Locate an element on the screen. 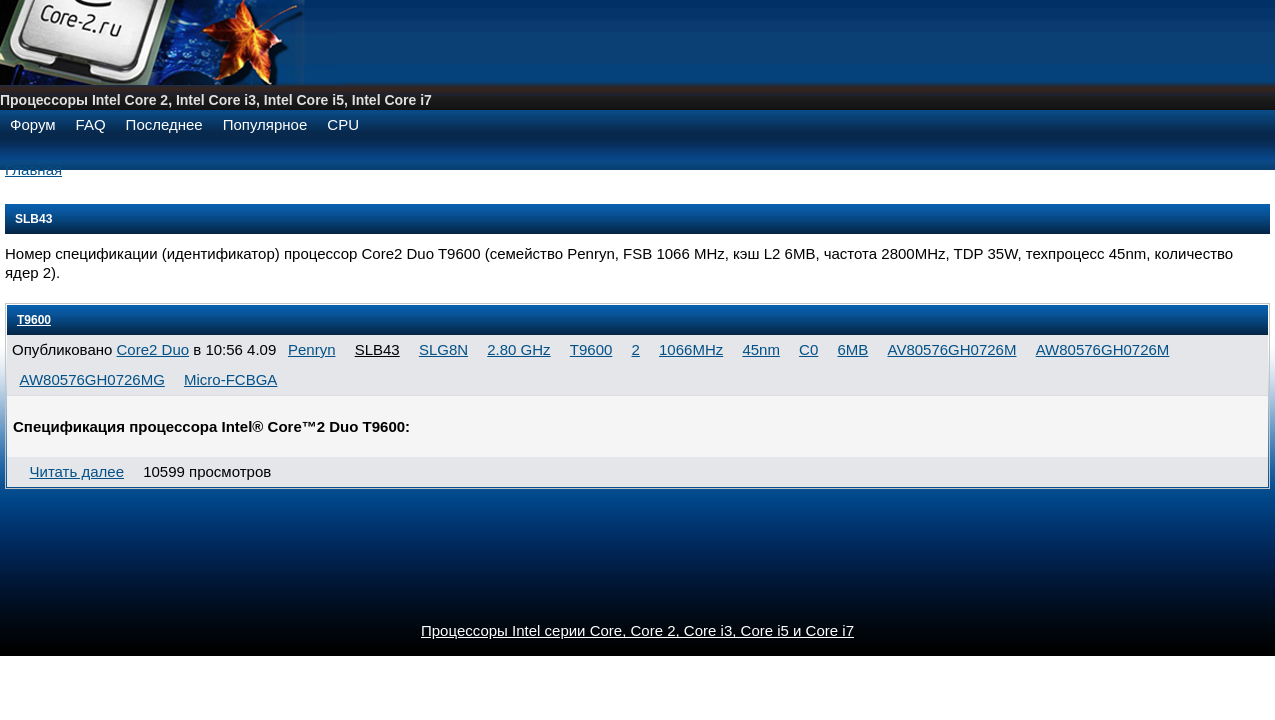 Image resolution: width=1275 pixels, height=720 pixels. Главная is located at coordinates (33, 169).